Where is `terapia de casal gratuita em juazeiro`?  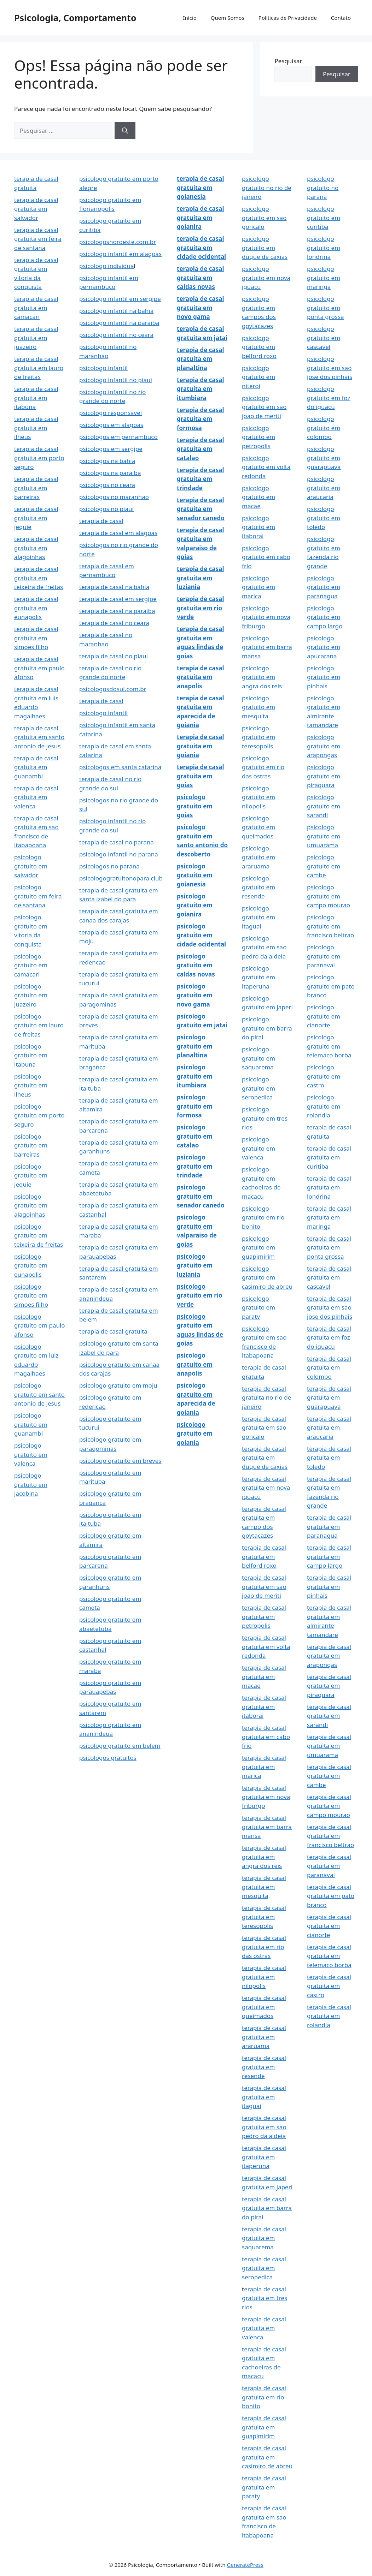 terapia de casal gratuita em juazeiro is located at coordinates (36, 338).